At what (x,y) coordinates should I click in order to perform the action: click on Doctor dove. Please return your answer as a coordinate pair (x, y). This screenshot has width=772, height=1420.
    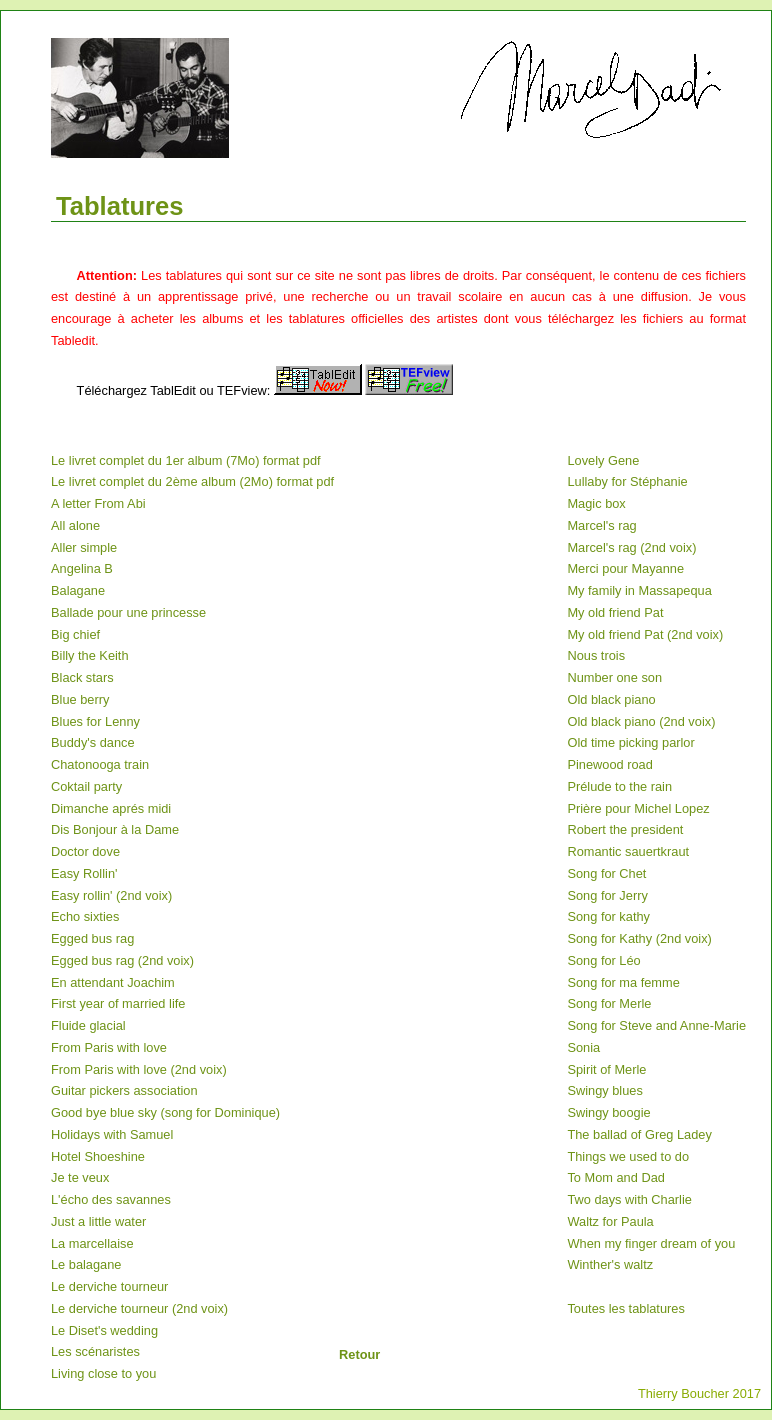
    Looking at the image, I should click on (85, 851).